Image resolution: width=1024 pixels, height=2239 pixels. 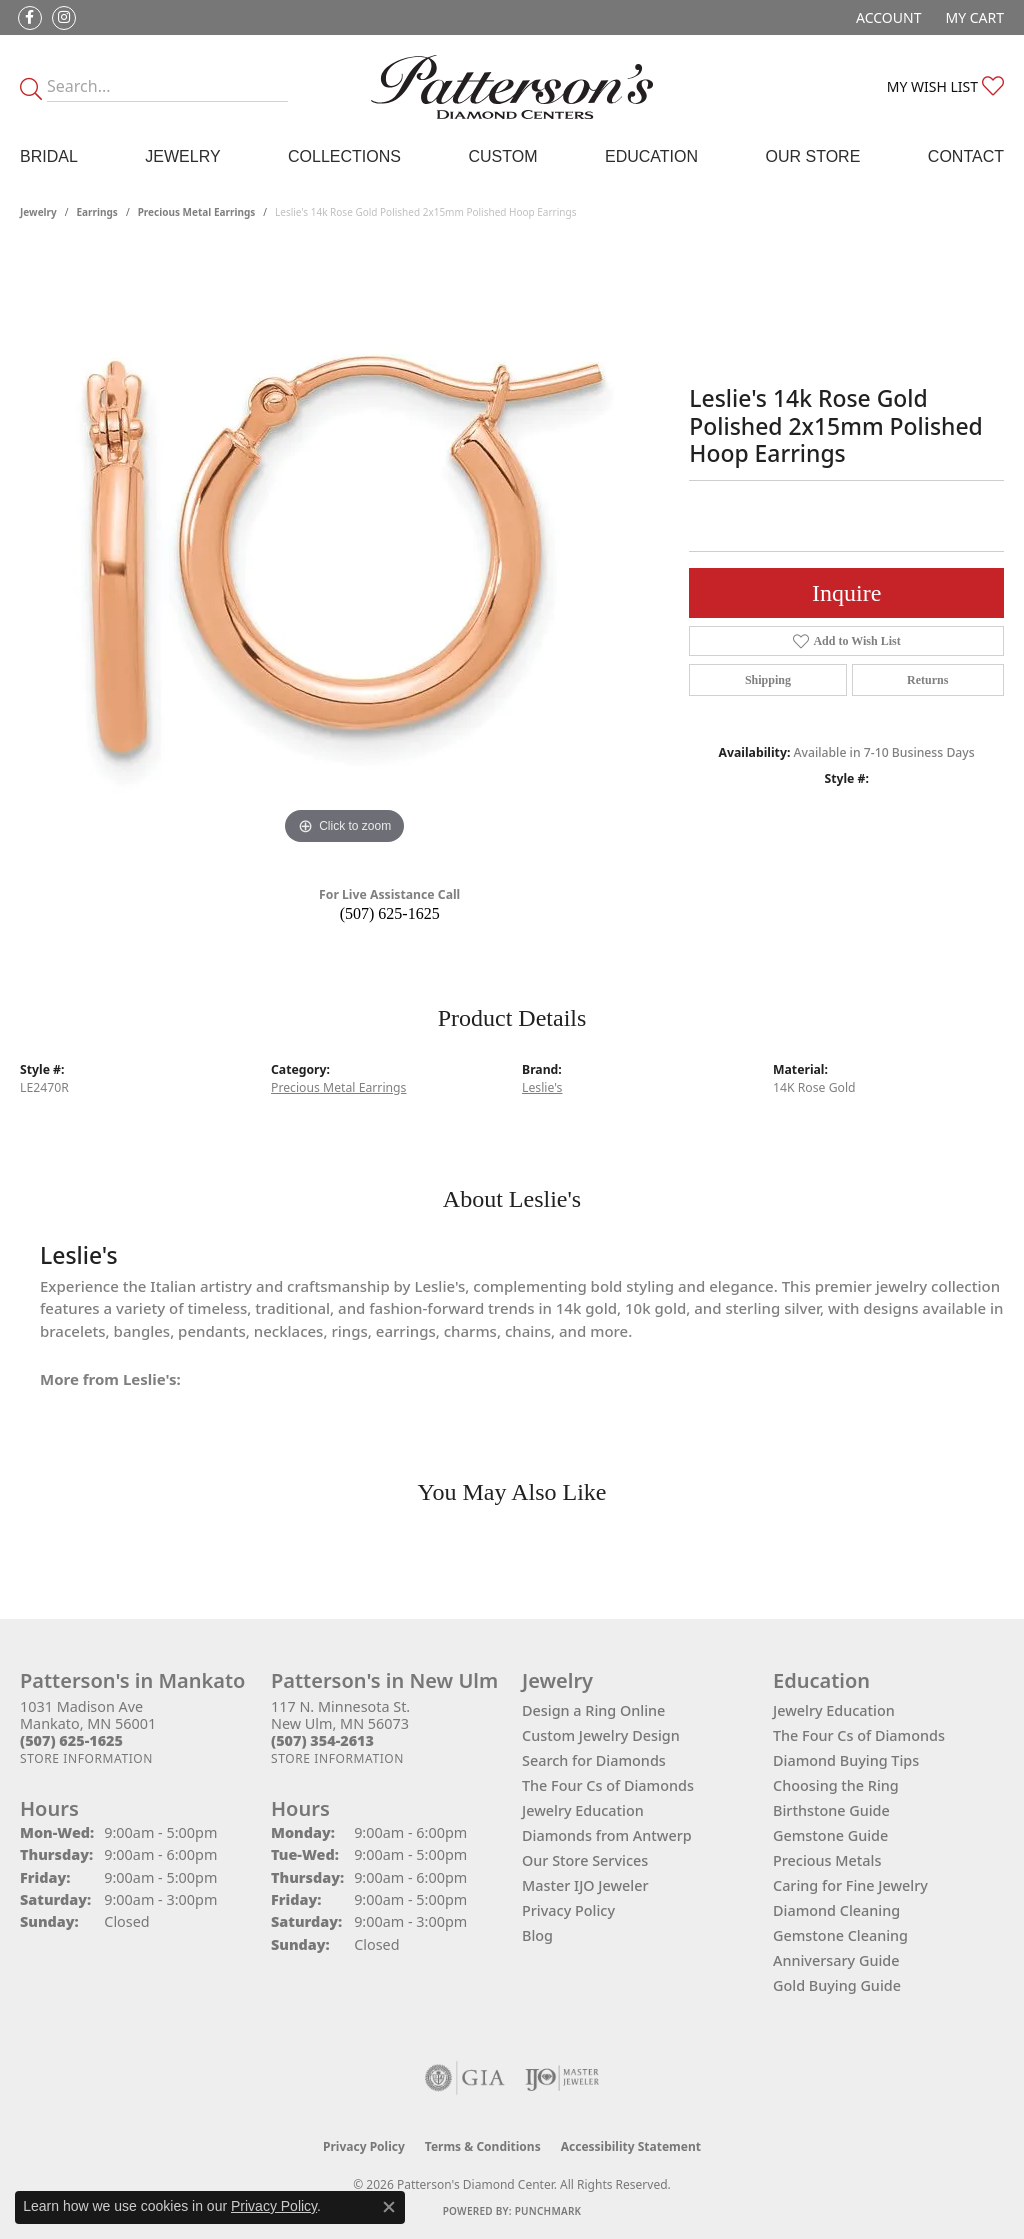 I want to click on Terms & Conditions, so click(x=483, y=2146).